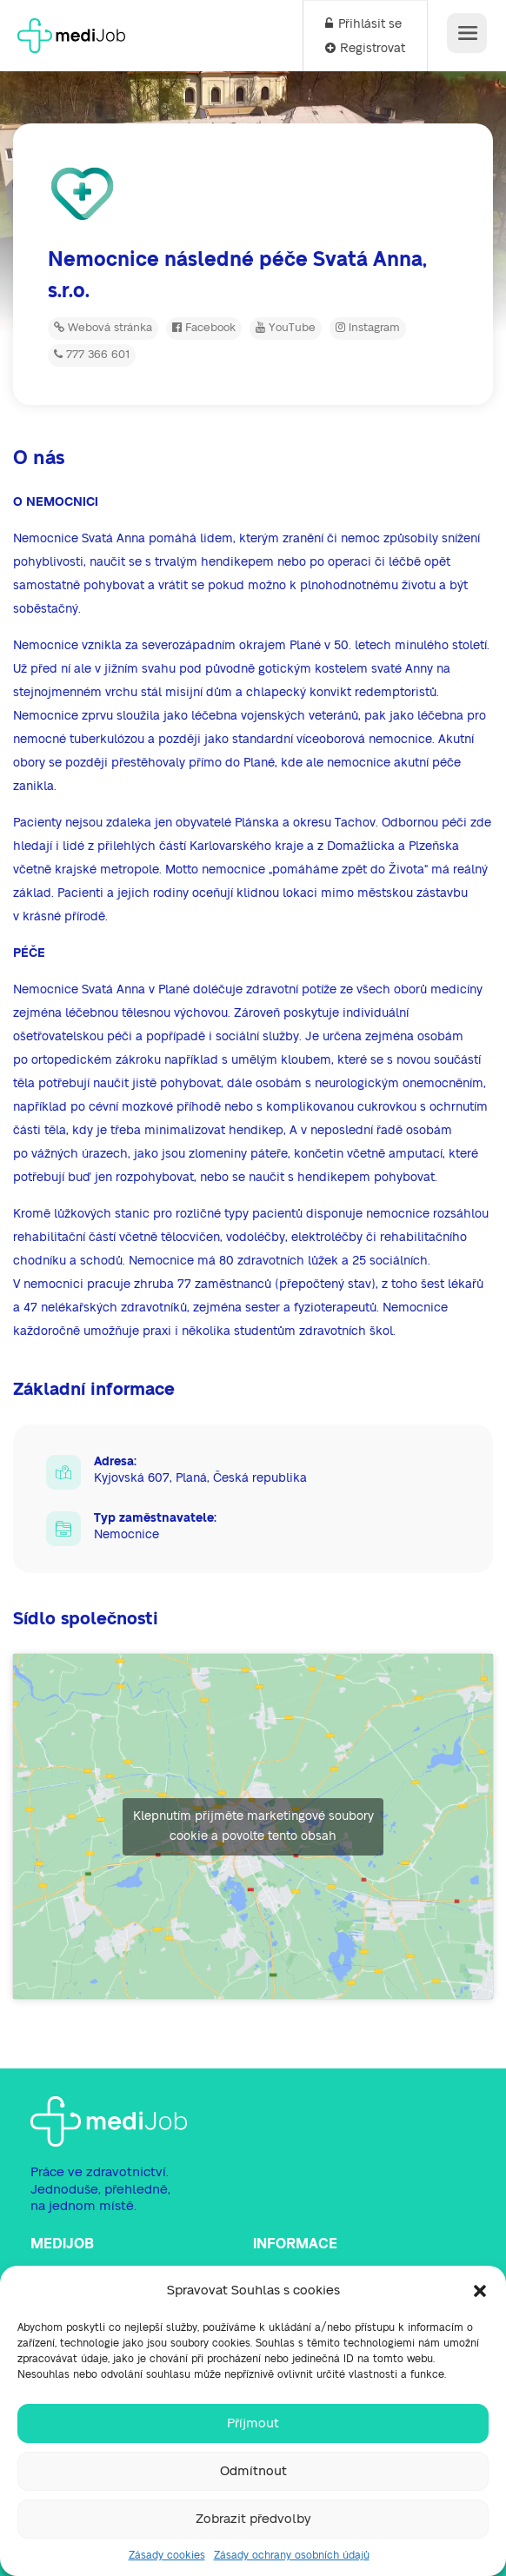 Image resolution: width=506 pixels, height=2576 pixels. What do you see at coordinates (480, 2291) in the screenshot?
I see `[button]` at bounding box center [480, 2291].